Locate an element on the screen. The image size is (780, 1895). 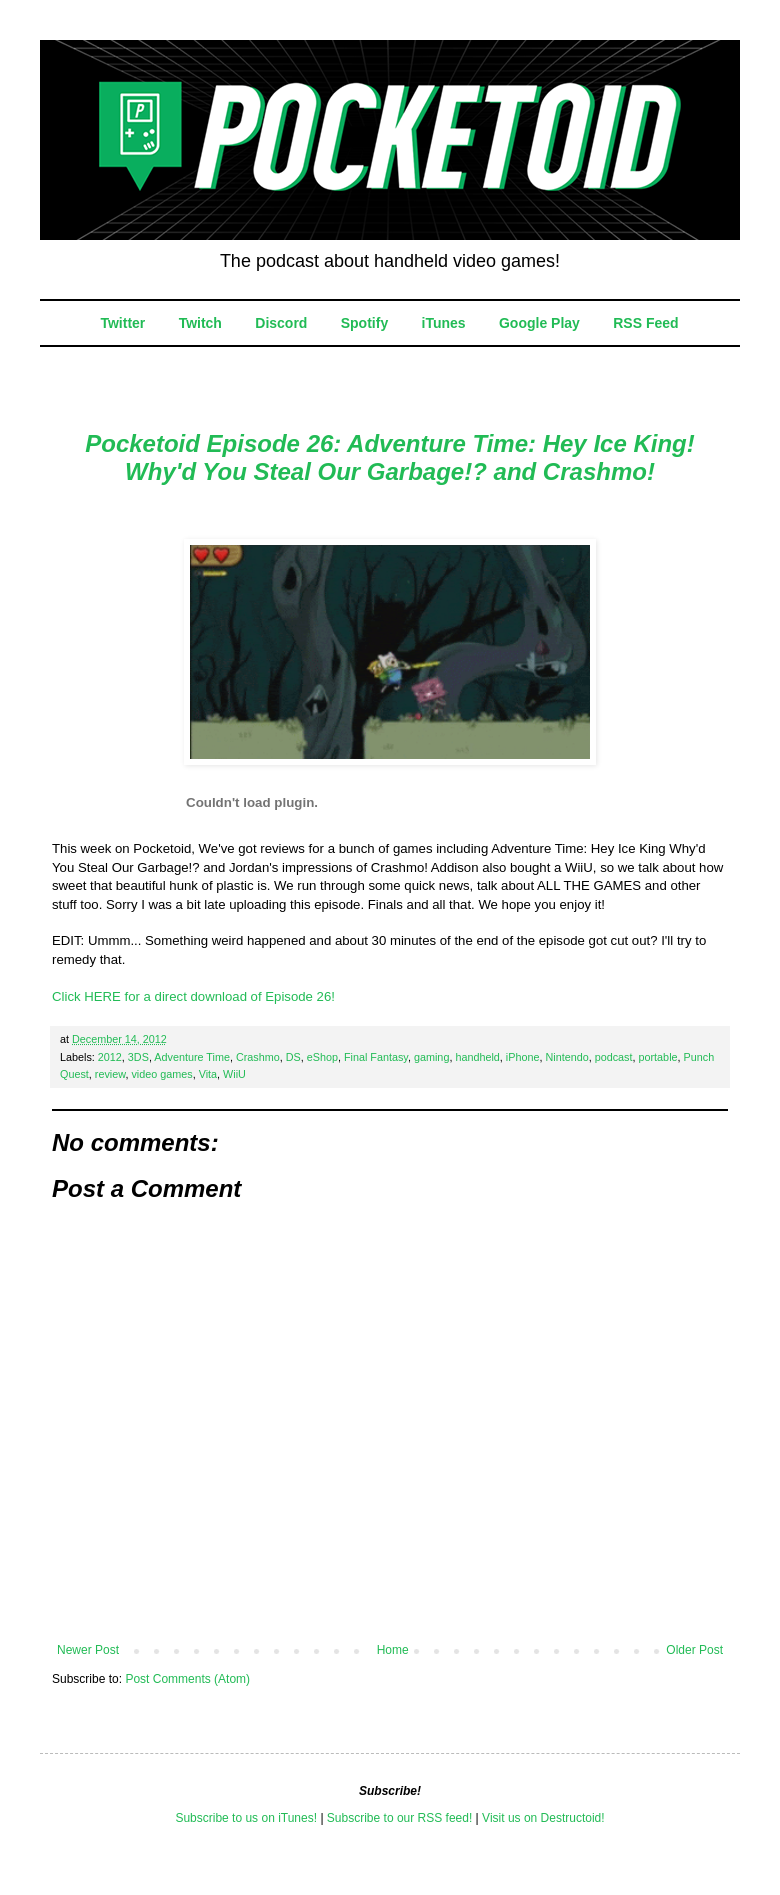
Spotify is located at coordinates (364, 323).